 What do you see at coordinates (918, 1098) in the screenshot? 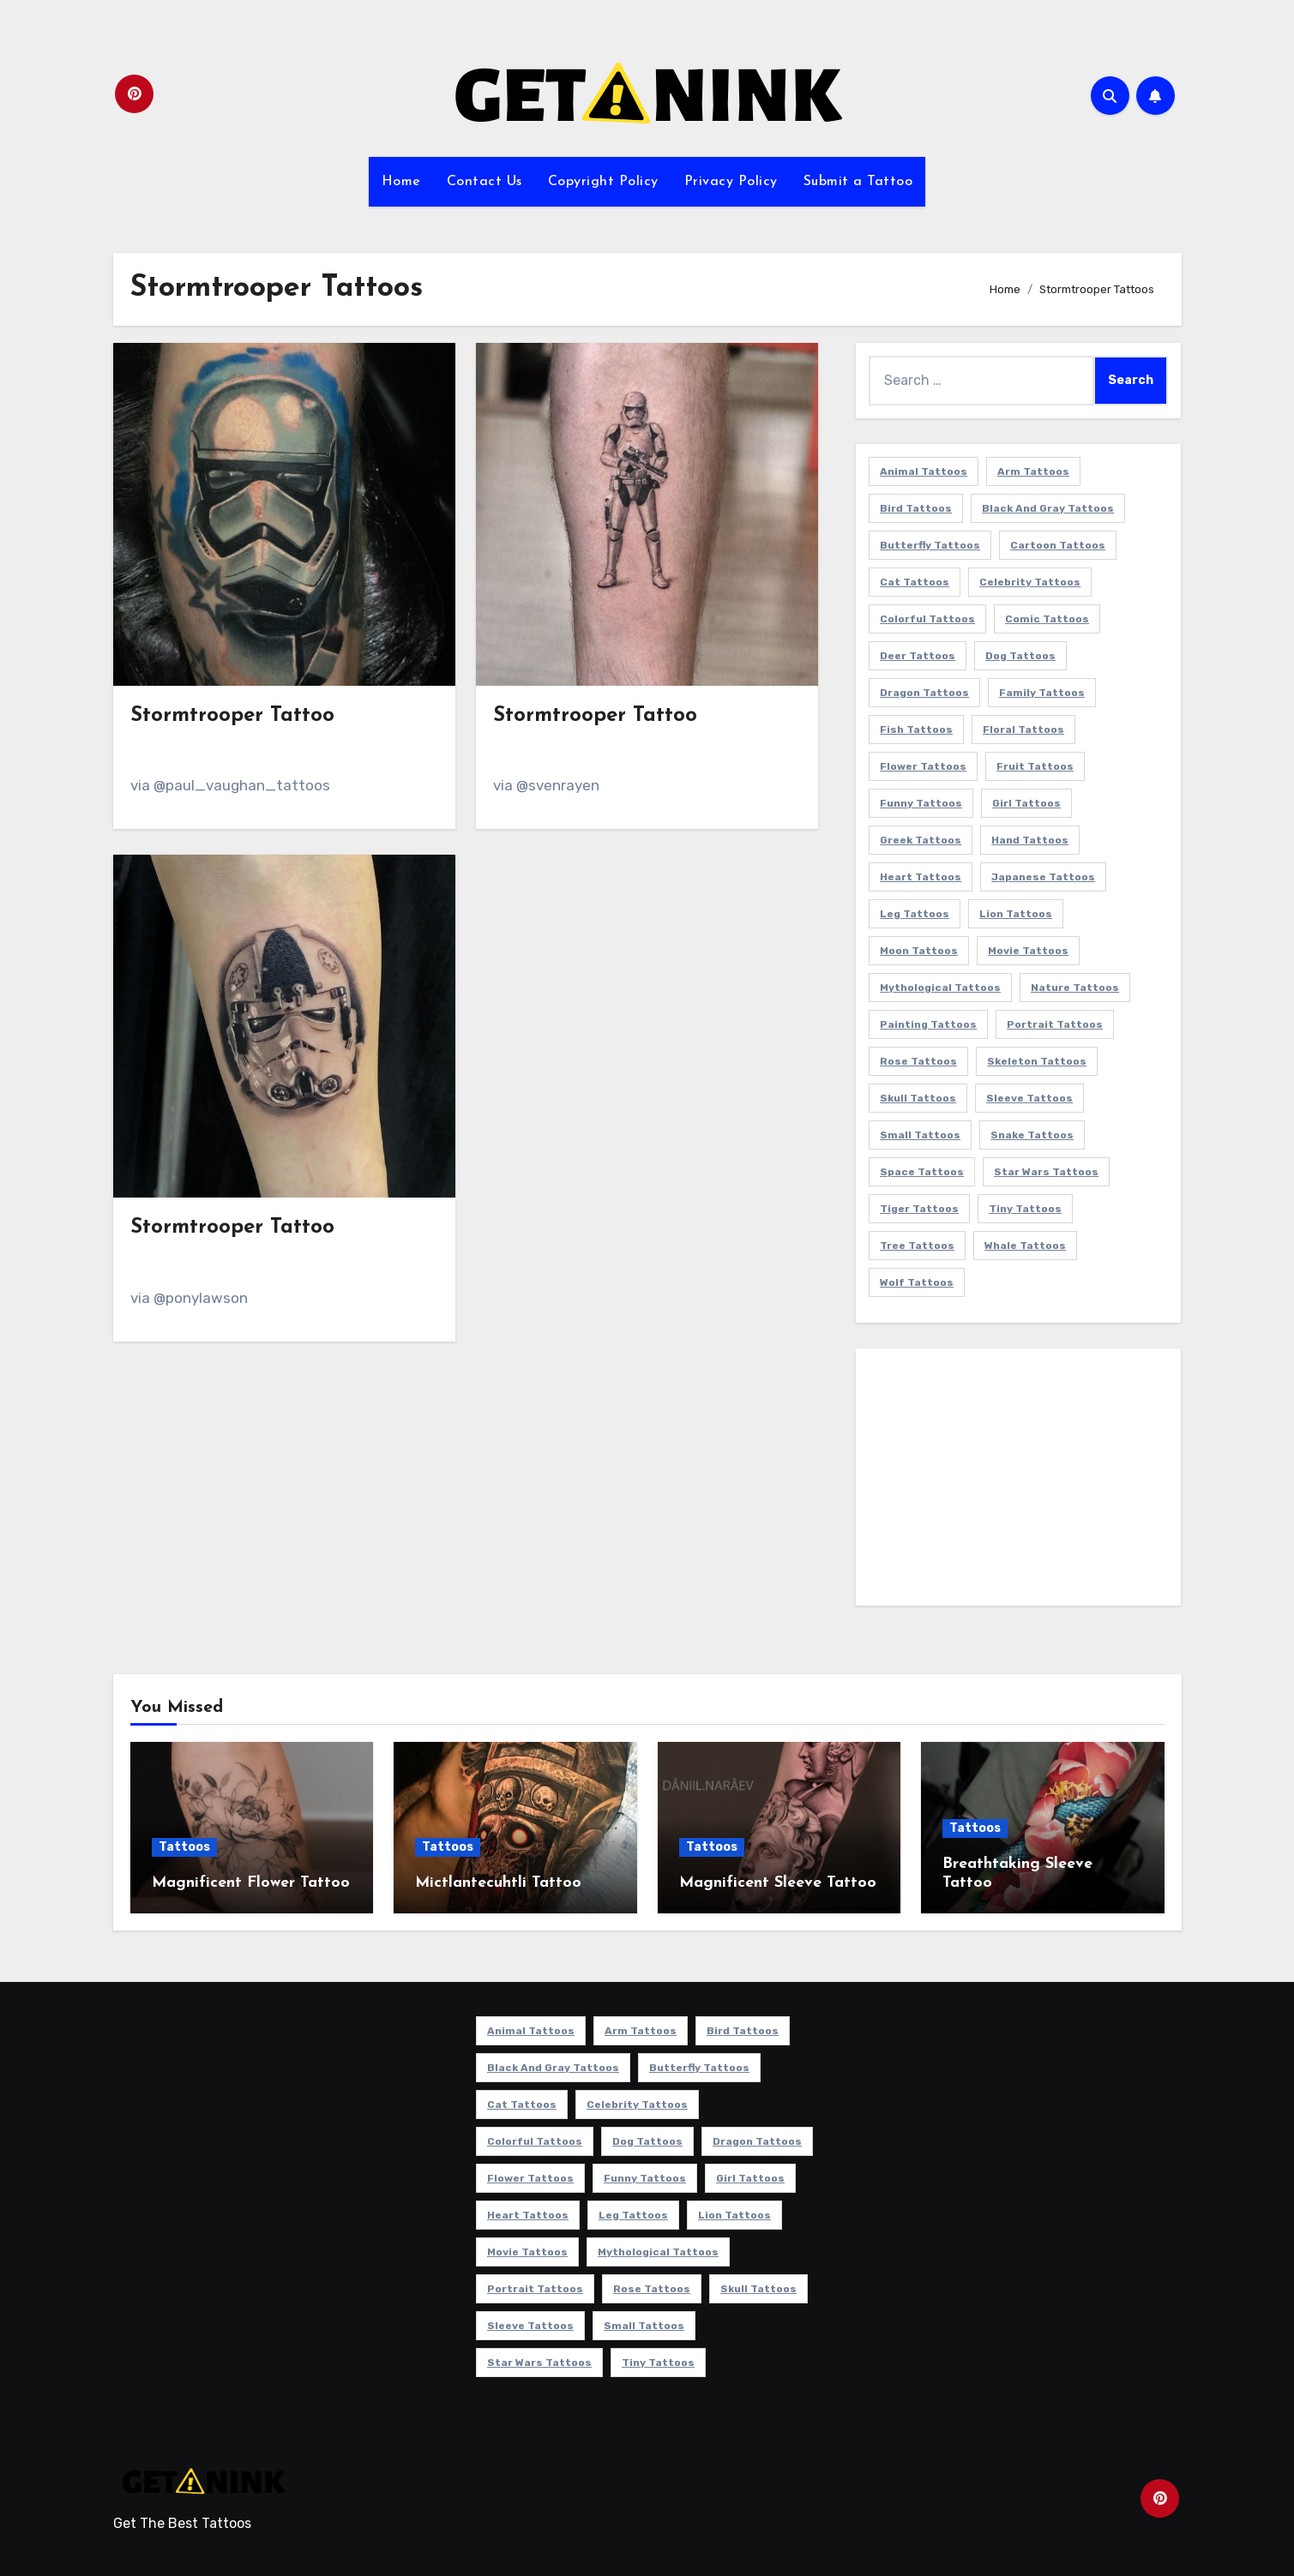
I see `Skull Tattoos [Skull Tattoos (17 items)]` at bounding box center [918, 1098].